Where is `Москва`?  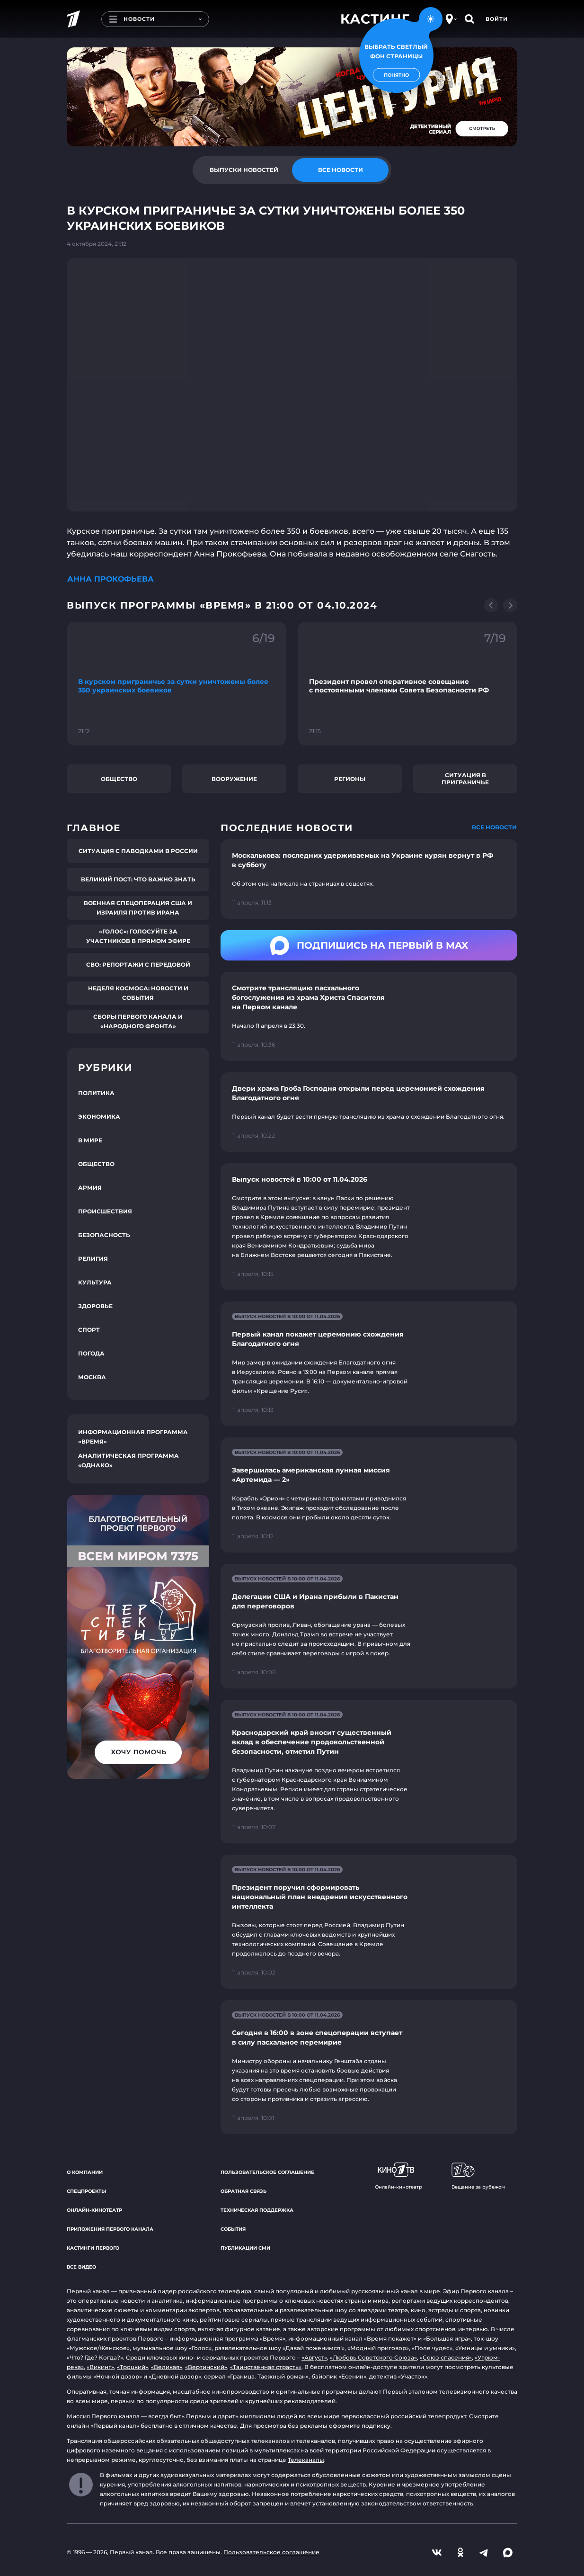 Москва is located at coordinates (92, 1377).